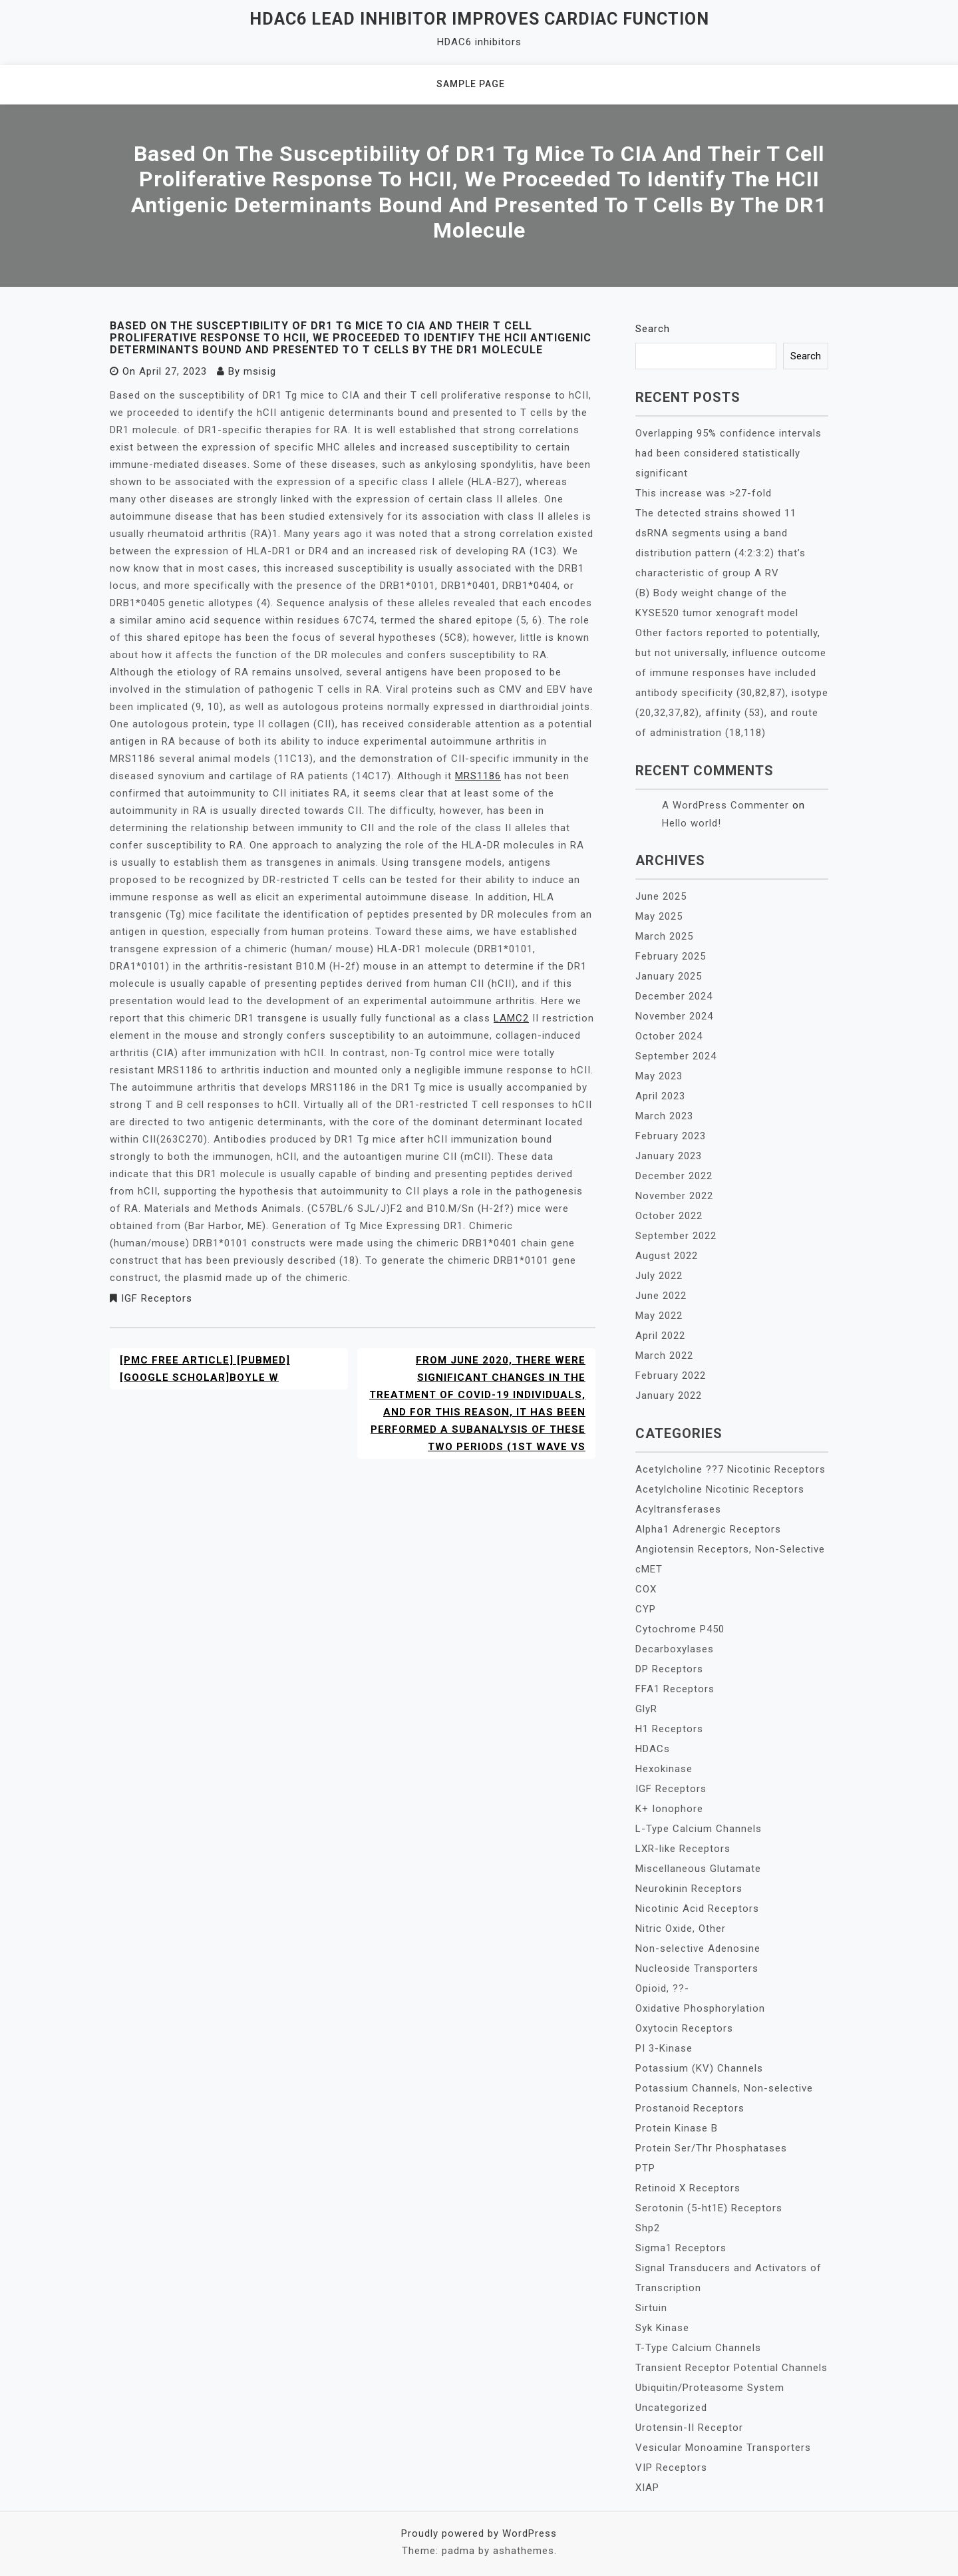  Describe the element at coordinates (674, 1176) in the screenshot. I see `December 2022` at that location.